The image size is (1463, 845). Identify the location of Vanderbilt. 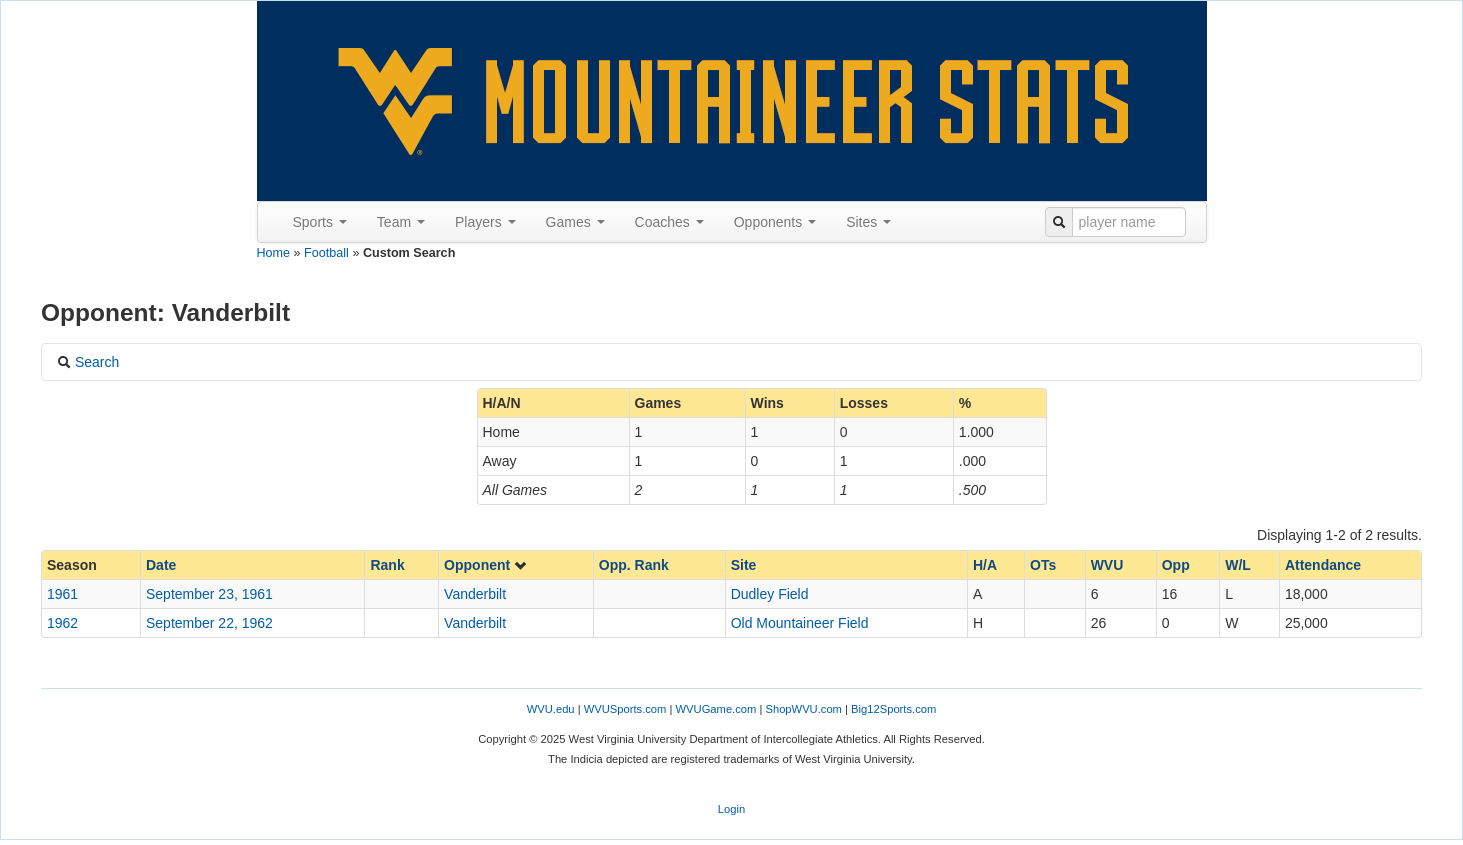
(475, 594).